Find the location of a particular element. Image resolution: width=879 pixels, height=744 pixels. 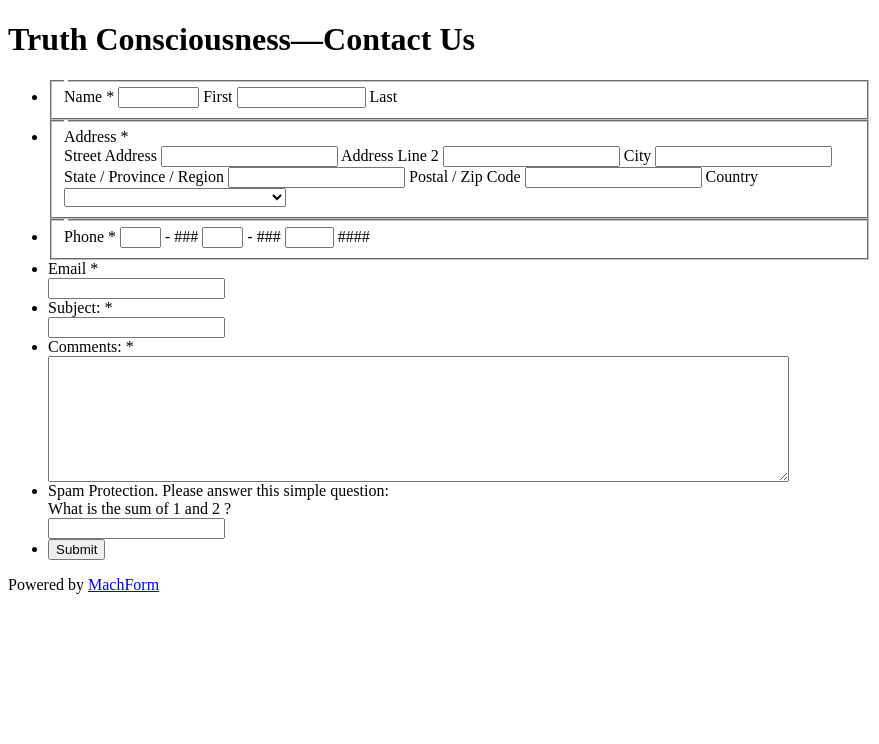

City is located at coordinates (638, 155).